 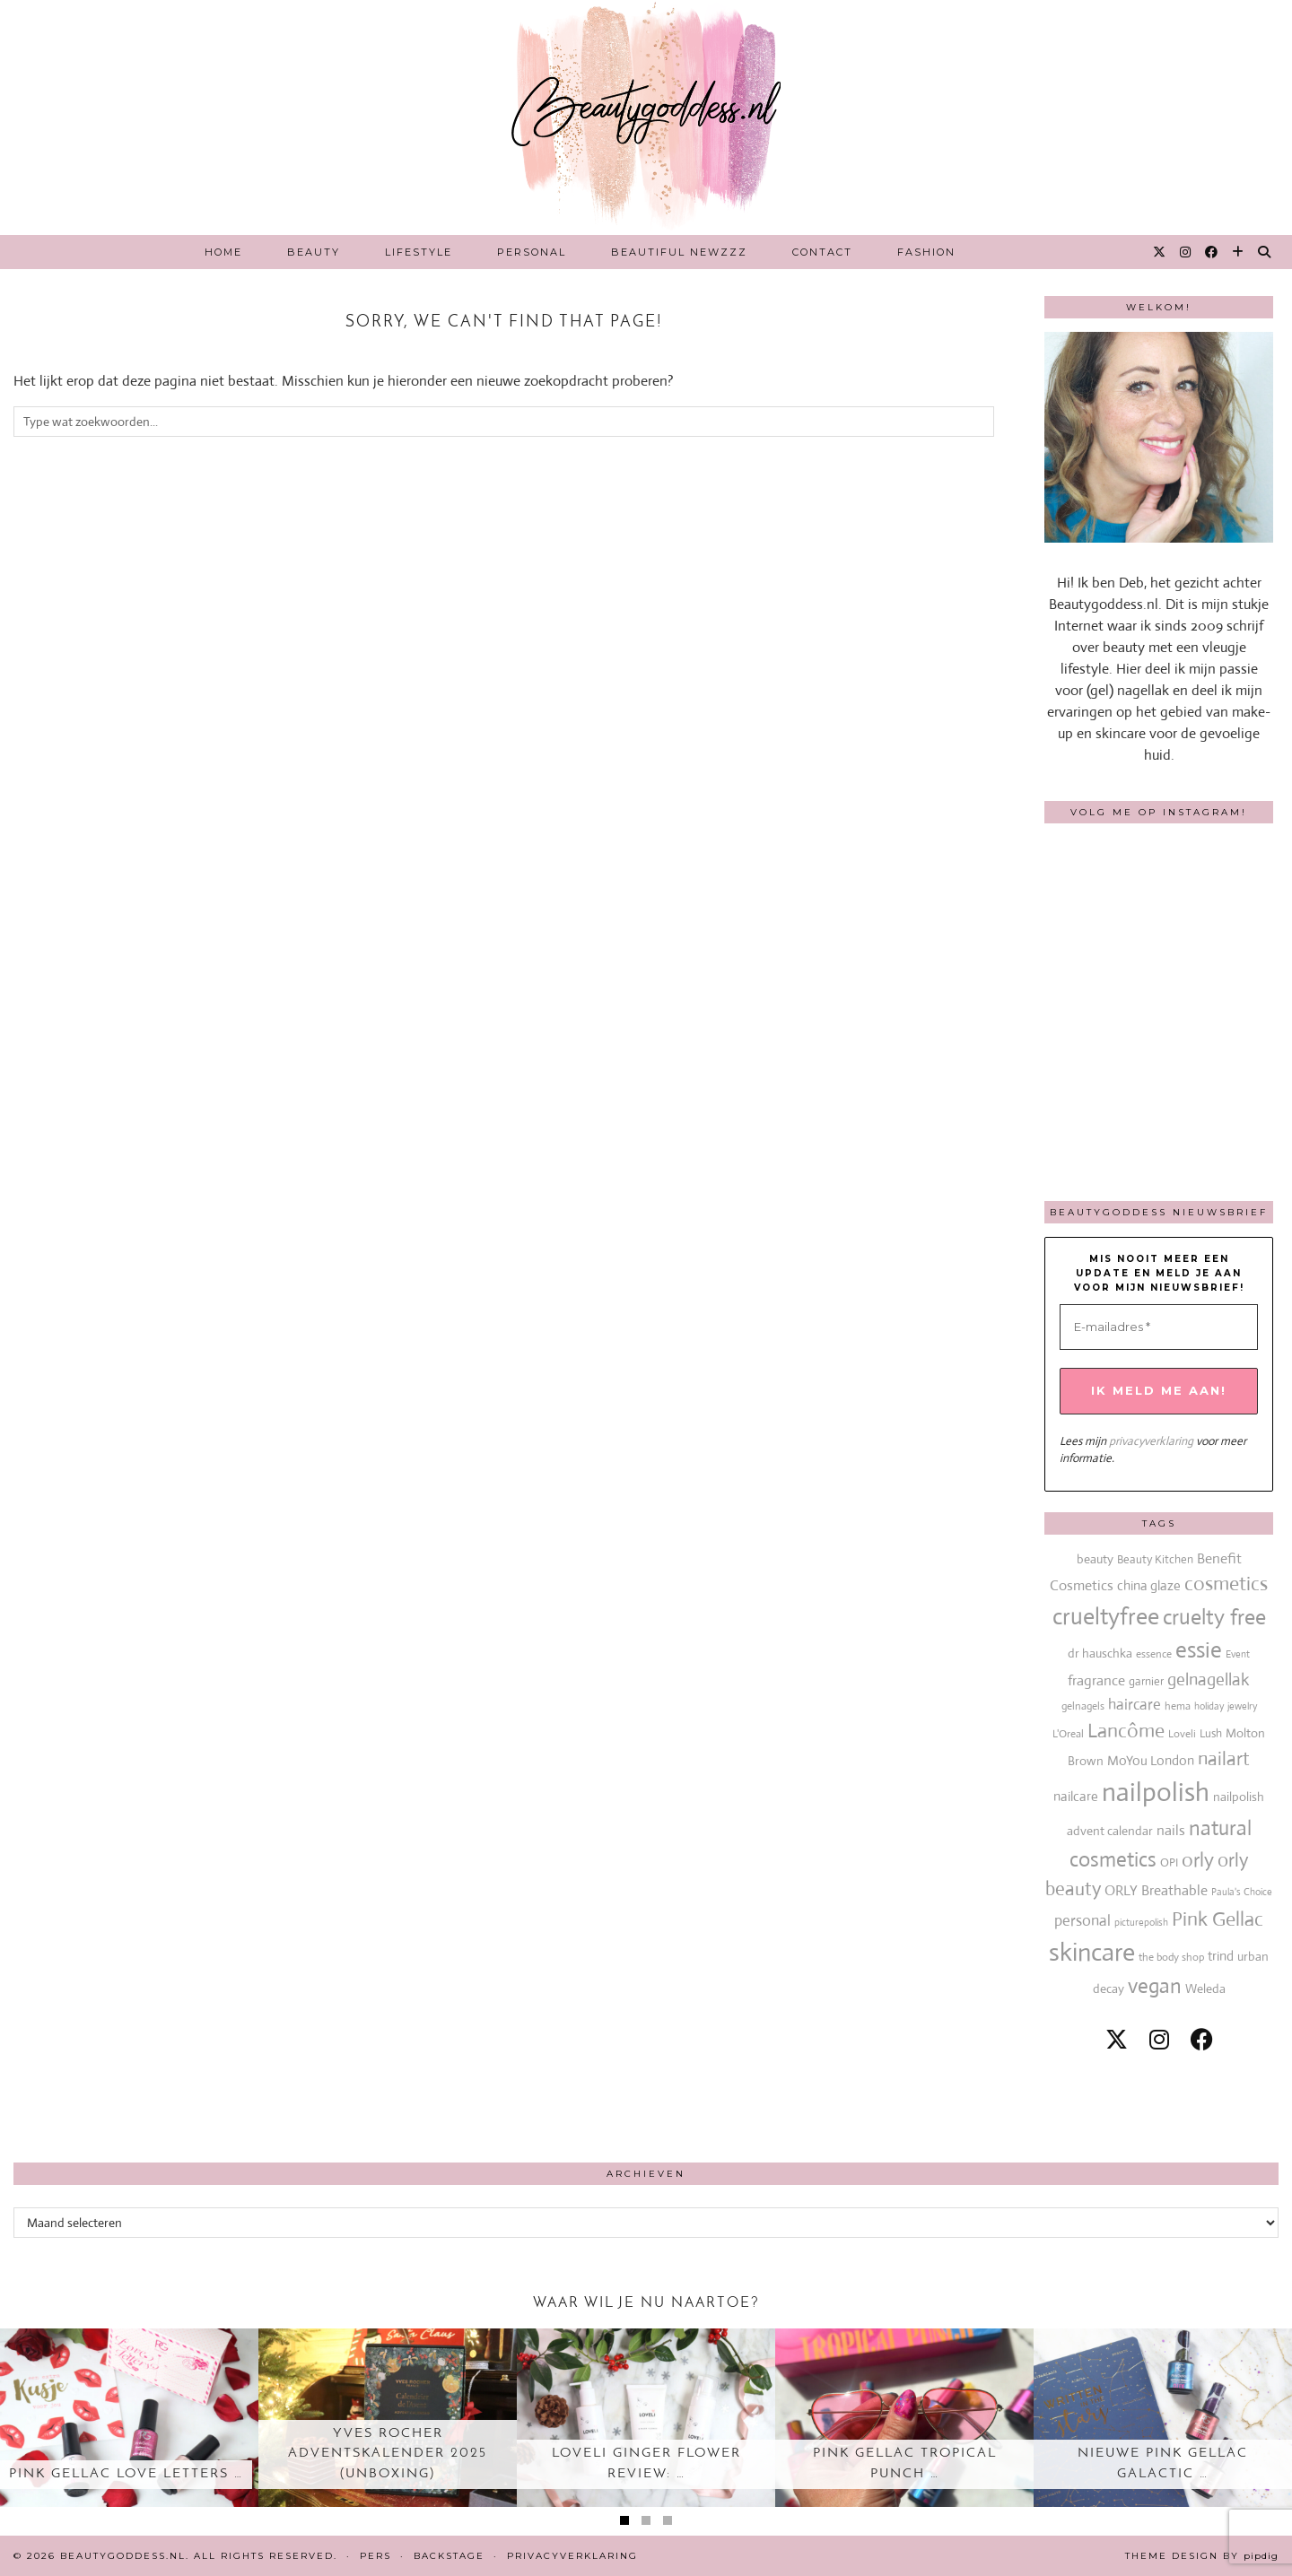 What do you see at coordinates (1146, 1681) in the screenshot?
I see `garnier [garnier (16 items)]` at bounding box center [1146, 1681].